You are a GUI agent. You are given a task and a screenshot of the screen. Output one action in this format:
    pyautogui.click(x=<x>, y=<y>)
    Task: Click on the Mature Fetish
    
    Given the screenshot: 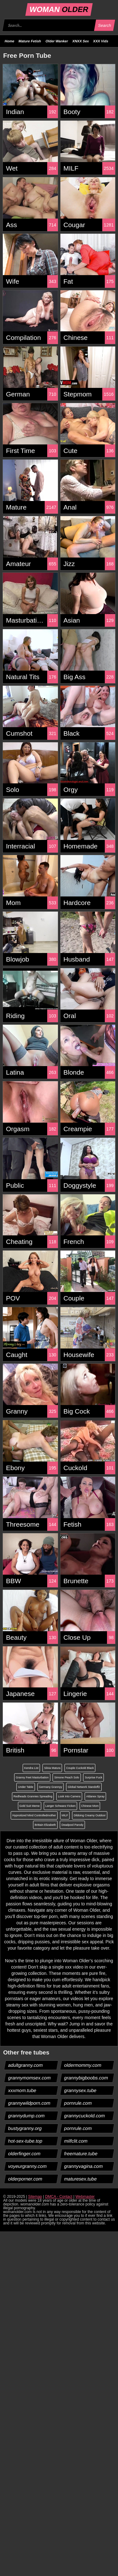 What is the action you would take?
    pyautogui.click(x=30, y=41)
    